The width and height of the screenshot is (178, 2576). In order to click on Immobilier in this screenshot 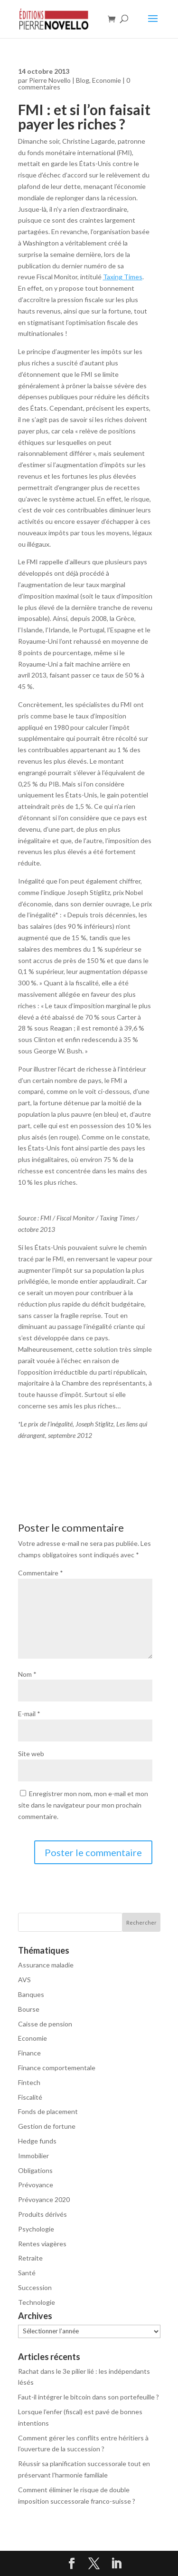, I will do `click(33, 2156)`.